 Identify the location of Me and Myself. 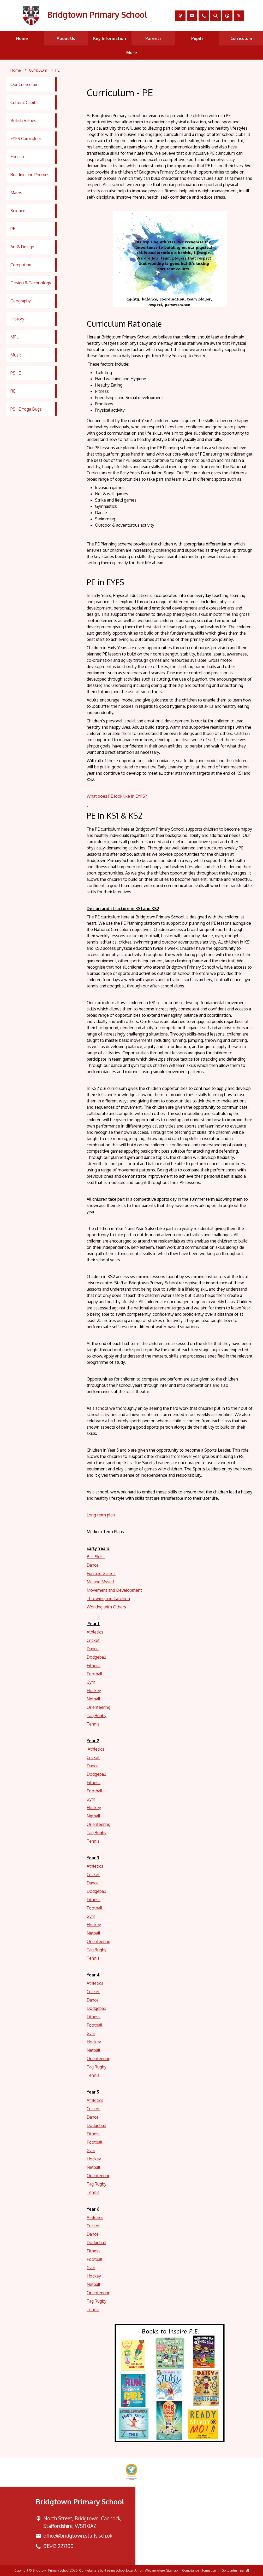
(100, 1581).